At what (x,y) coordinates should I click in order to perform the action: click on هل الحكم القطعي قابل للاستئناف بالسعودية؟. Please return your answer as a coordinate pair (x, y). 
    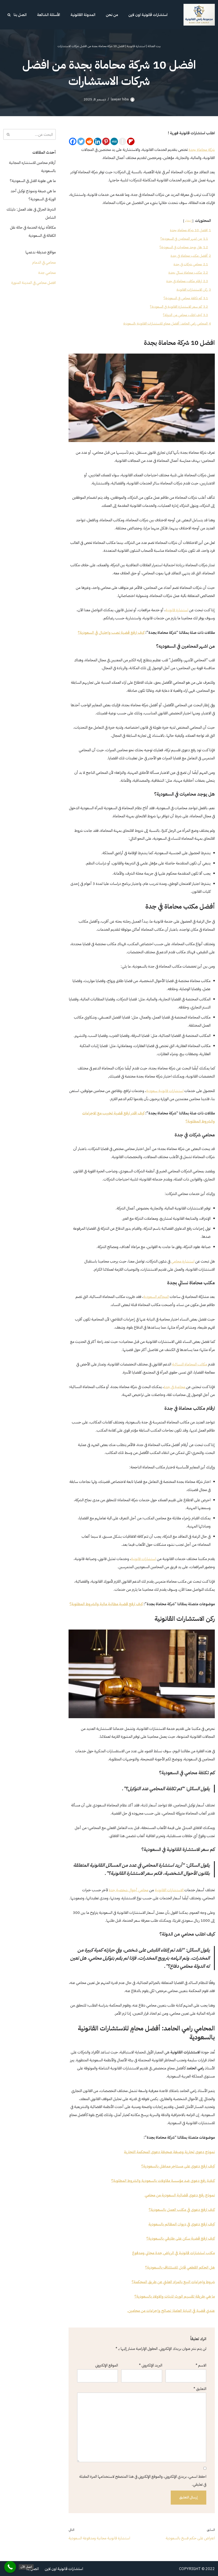
    Looking at the image, I should click on (180, 2267).